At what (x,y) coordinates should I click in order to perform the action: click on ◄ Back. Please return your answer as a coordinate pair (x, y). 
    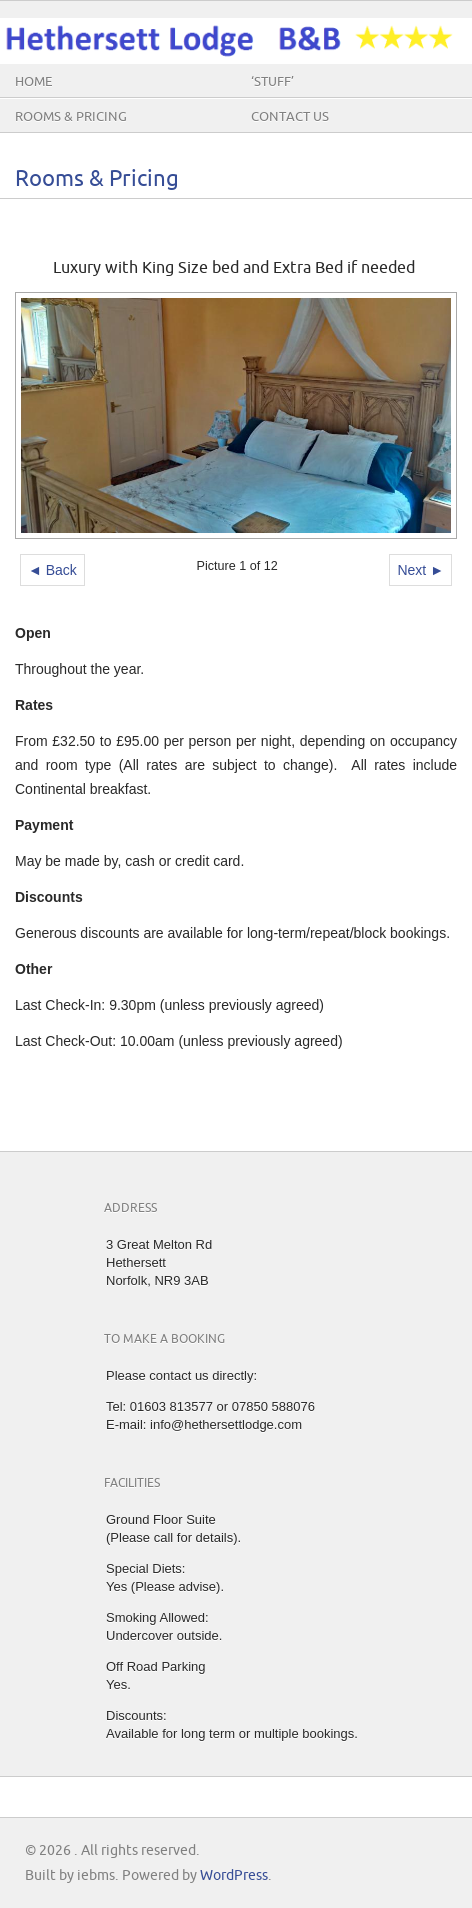
    Looking at the image, I should click on (52, 570).